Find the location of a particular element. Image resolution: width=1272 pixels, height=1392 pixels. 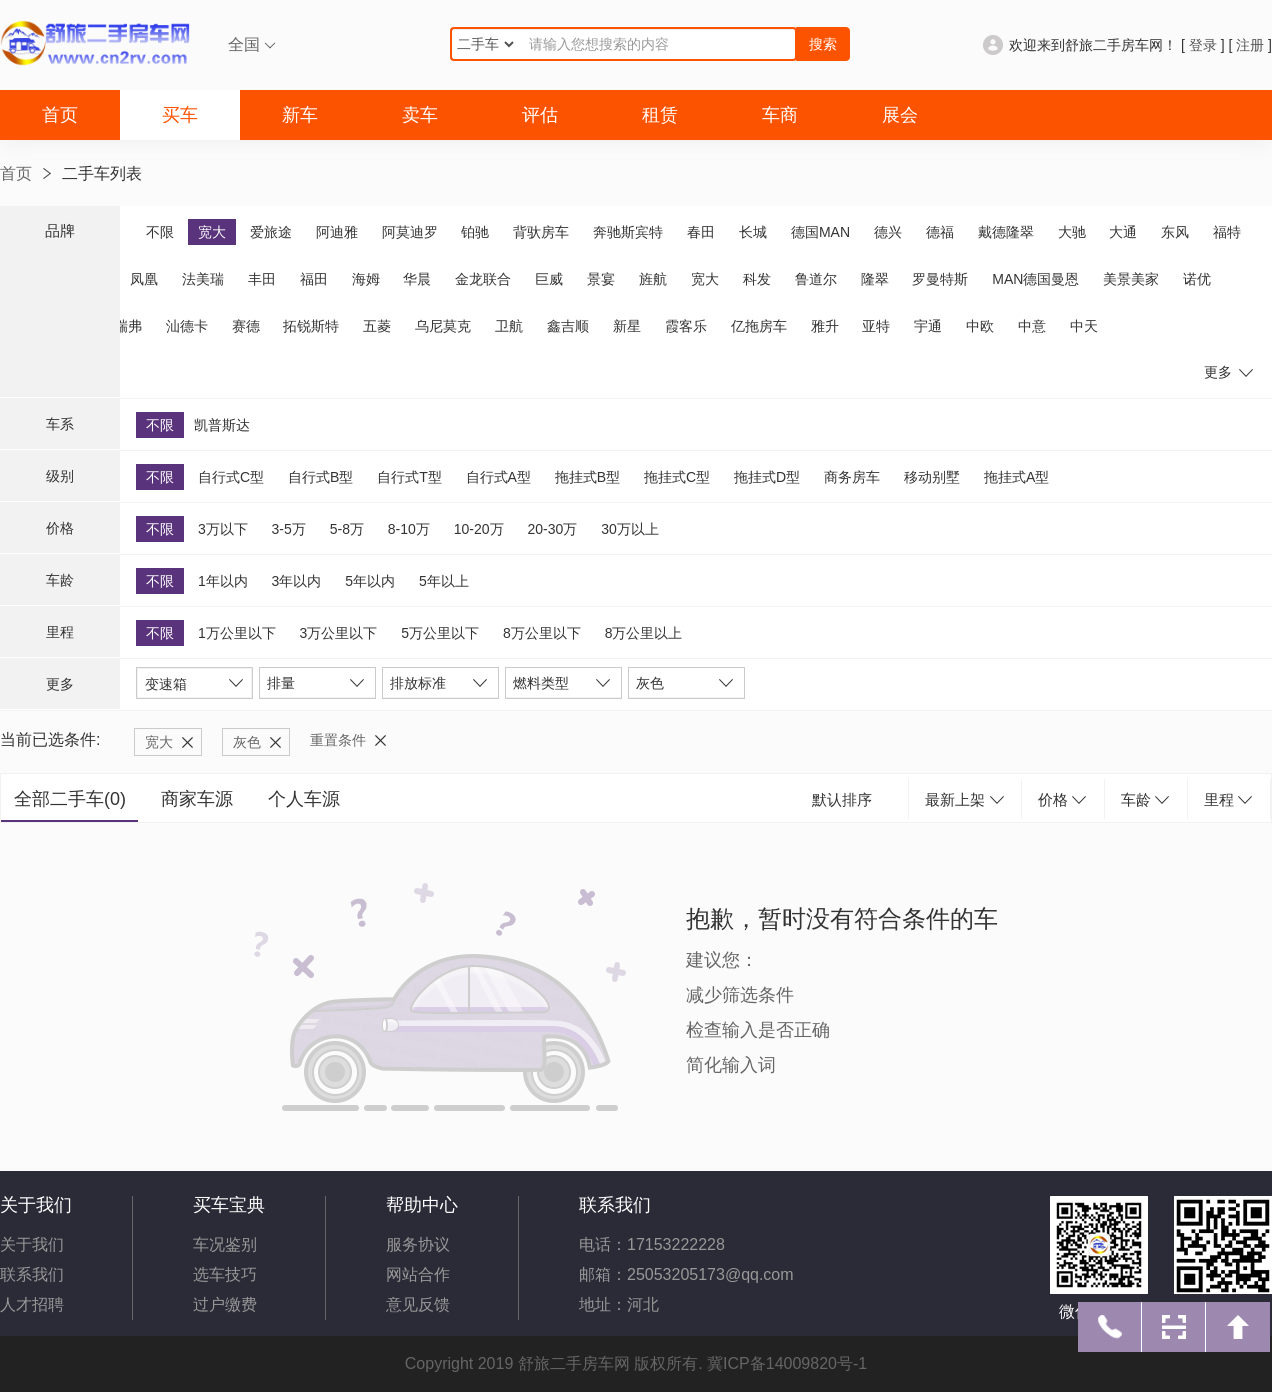

服务协议 is located at coordinates (418, 1244).